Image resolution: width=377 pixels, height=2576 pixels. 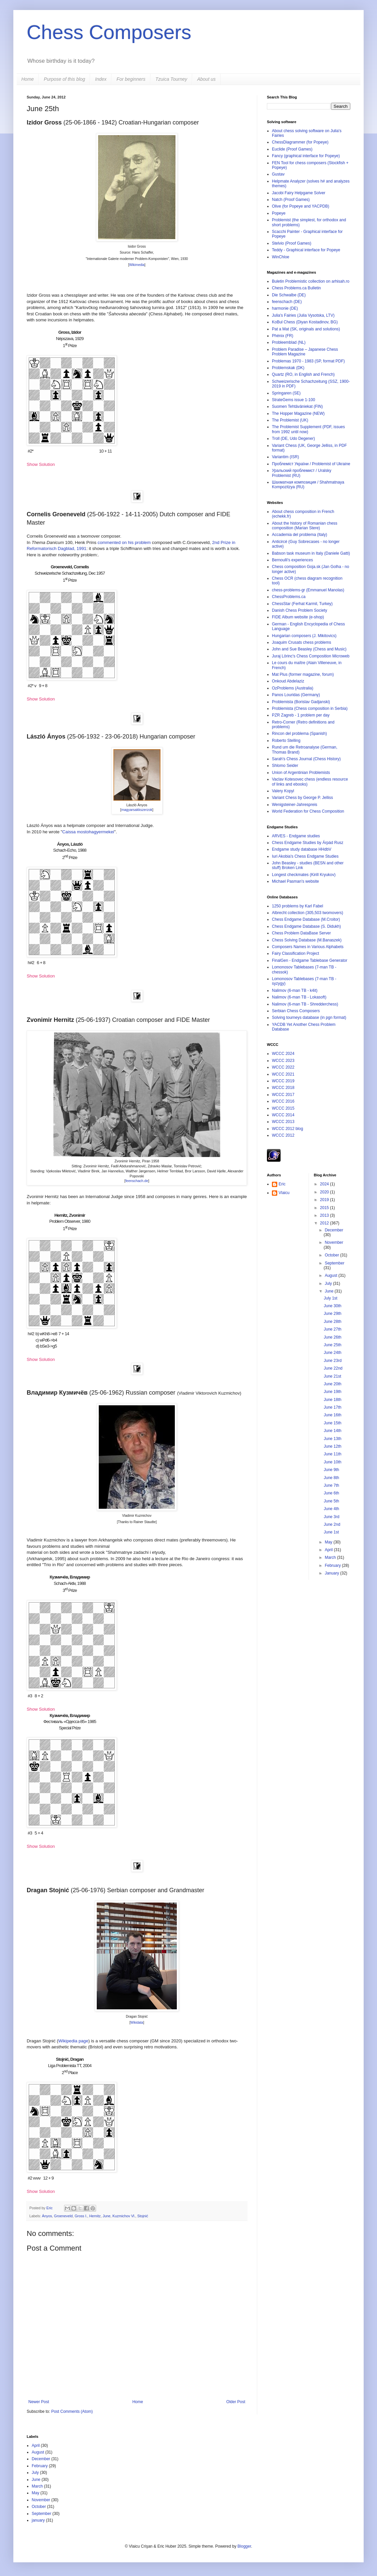 What do you see at coordinates (332, 1255) in the screenshot?
I see `October` at bounding box center [332, 1255].